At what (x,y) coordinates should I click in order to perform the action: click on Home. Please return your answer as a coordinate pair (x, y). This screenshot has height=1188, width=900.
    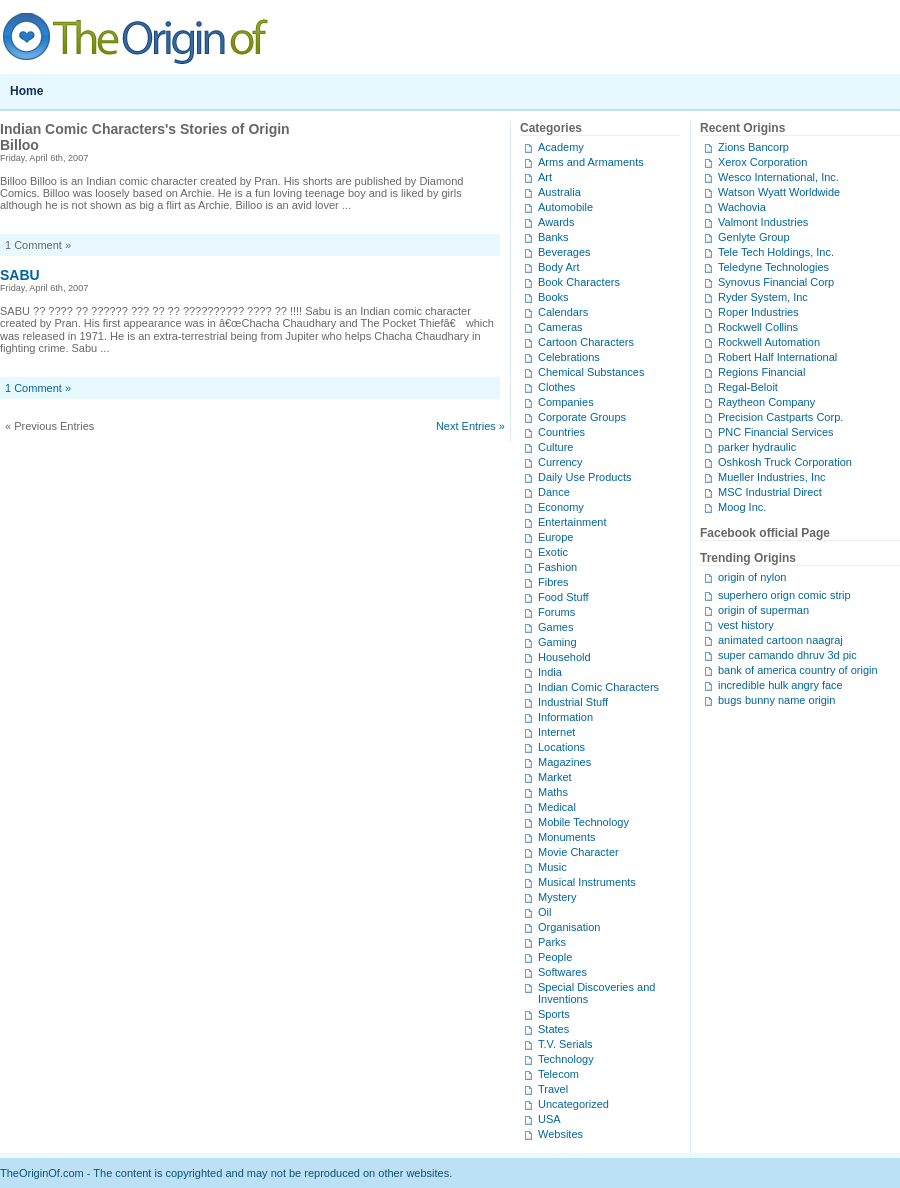
    Looking at the image, I should click on (26, 91).